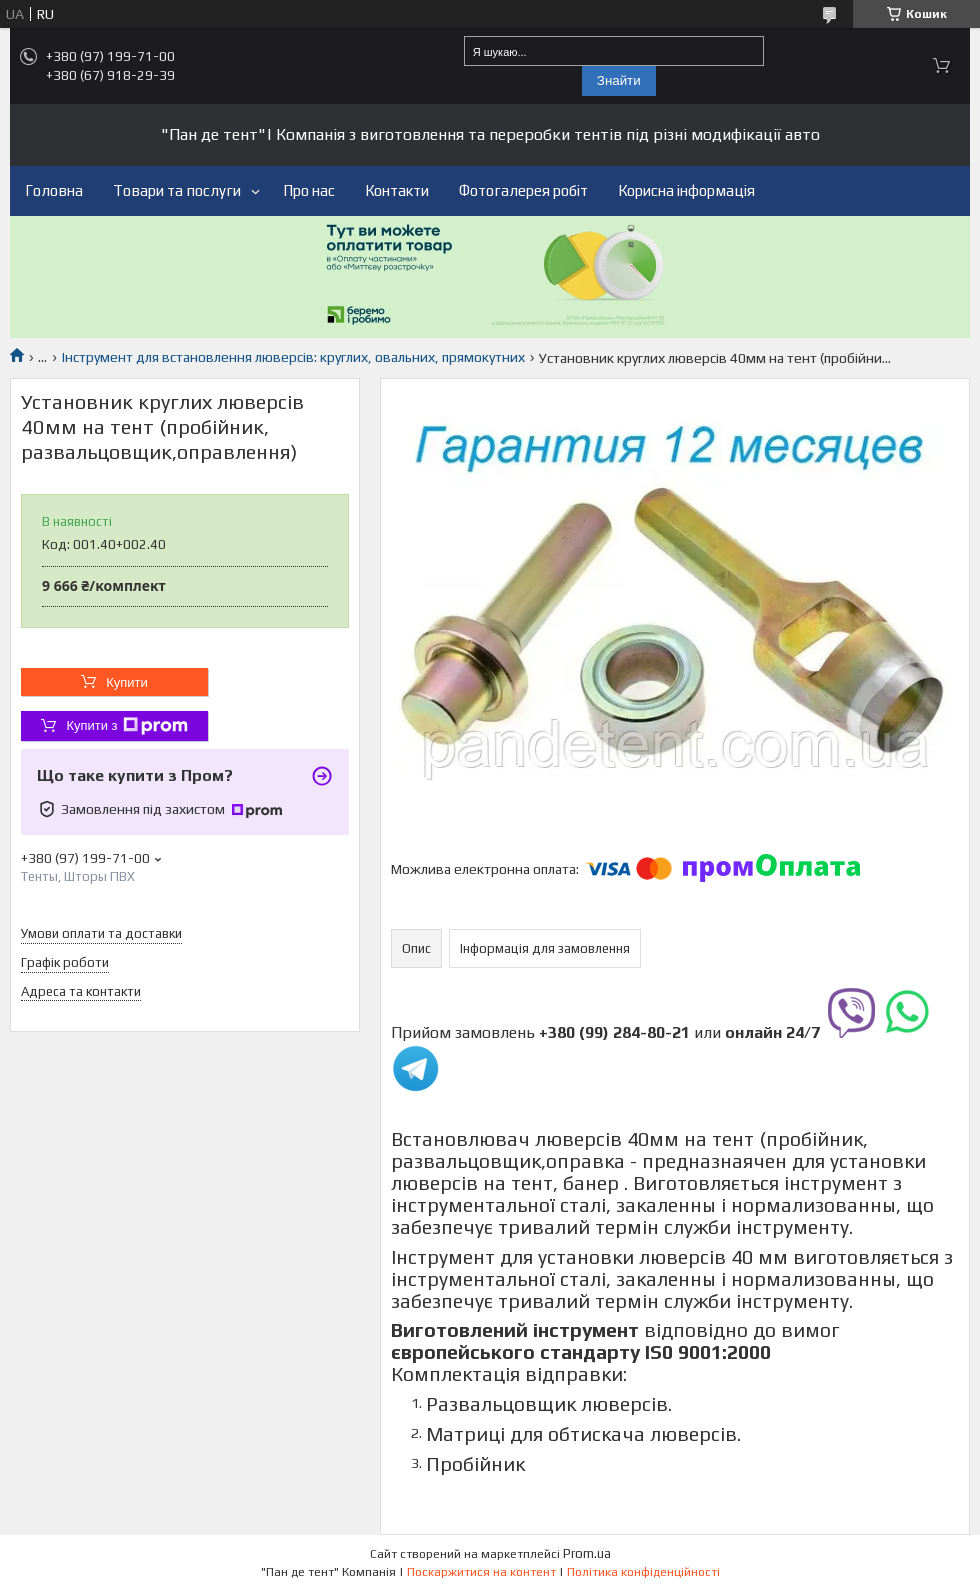  What do you see at coordinates (619, 80) in the screenshot?
I see `Знайти [Шукати]` at bounding box center [619, 80].